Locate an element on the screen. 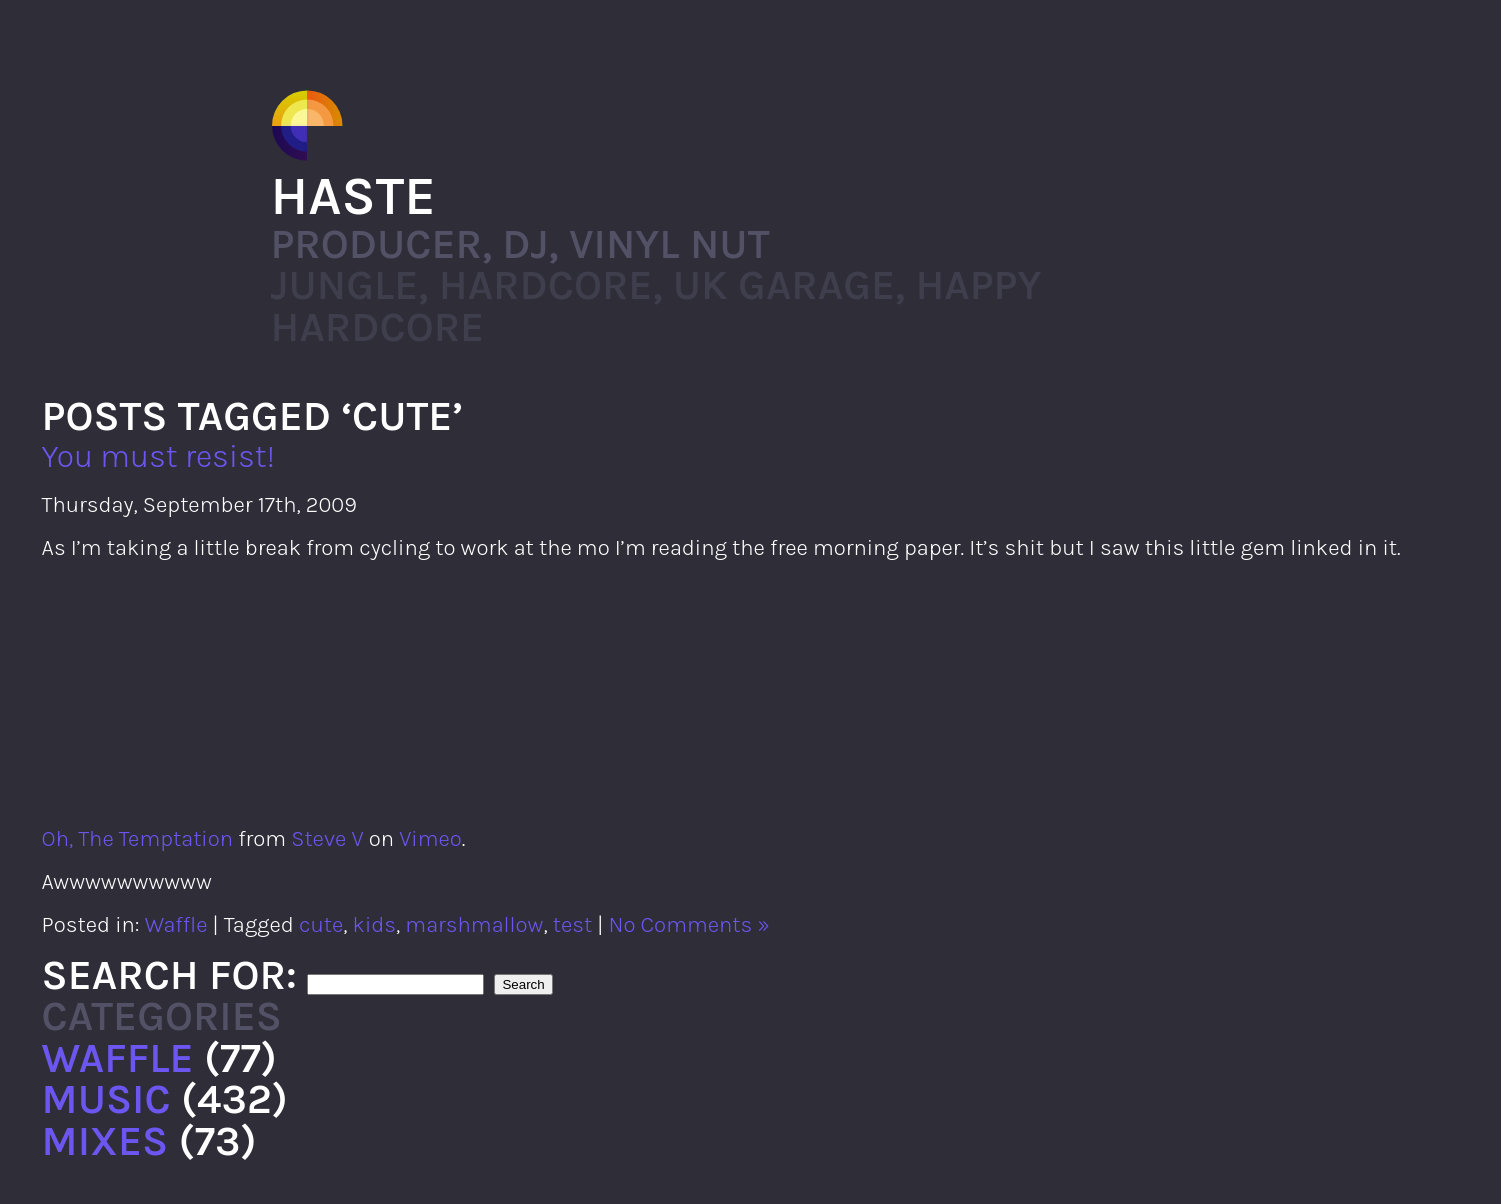  Oh, The Temptation is located at coordinates (137, 838).